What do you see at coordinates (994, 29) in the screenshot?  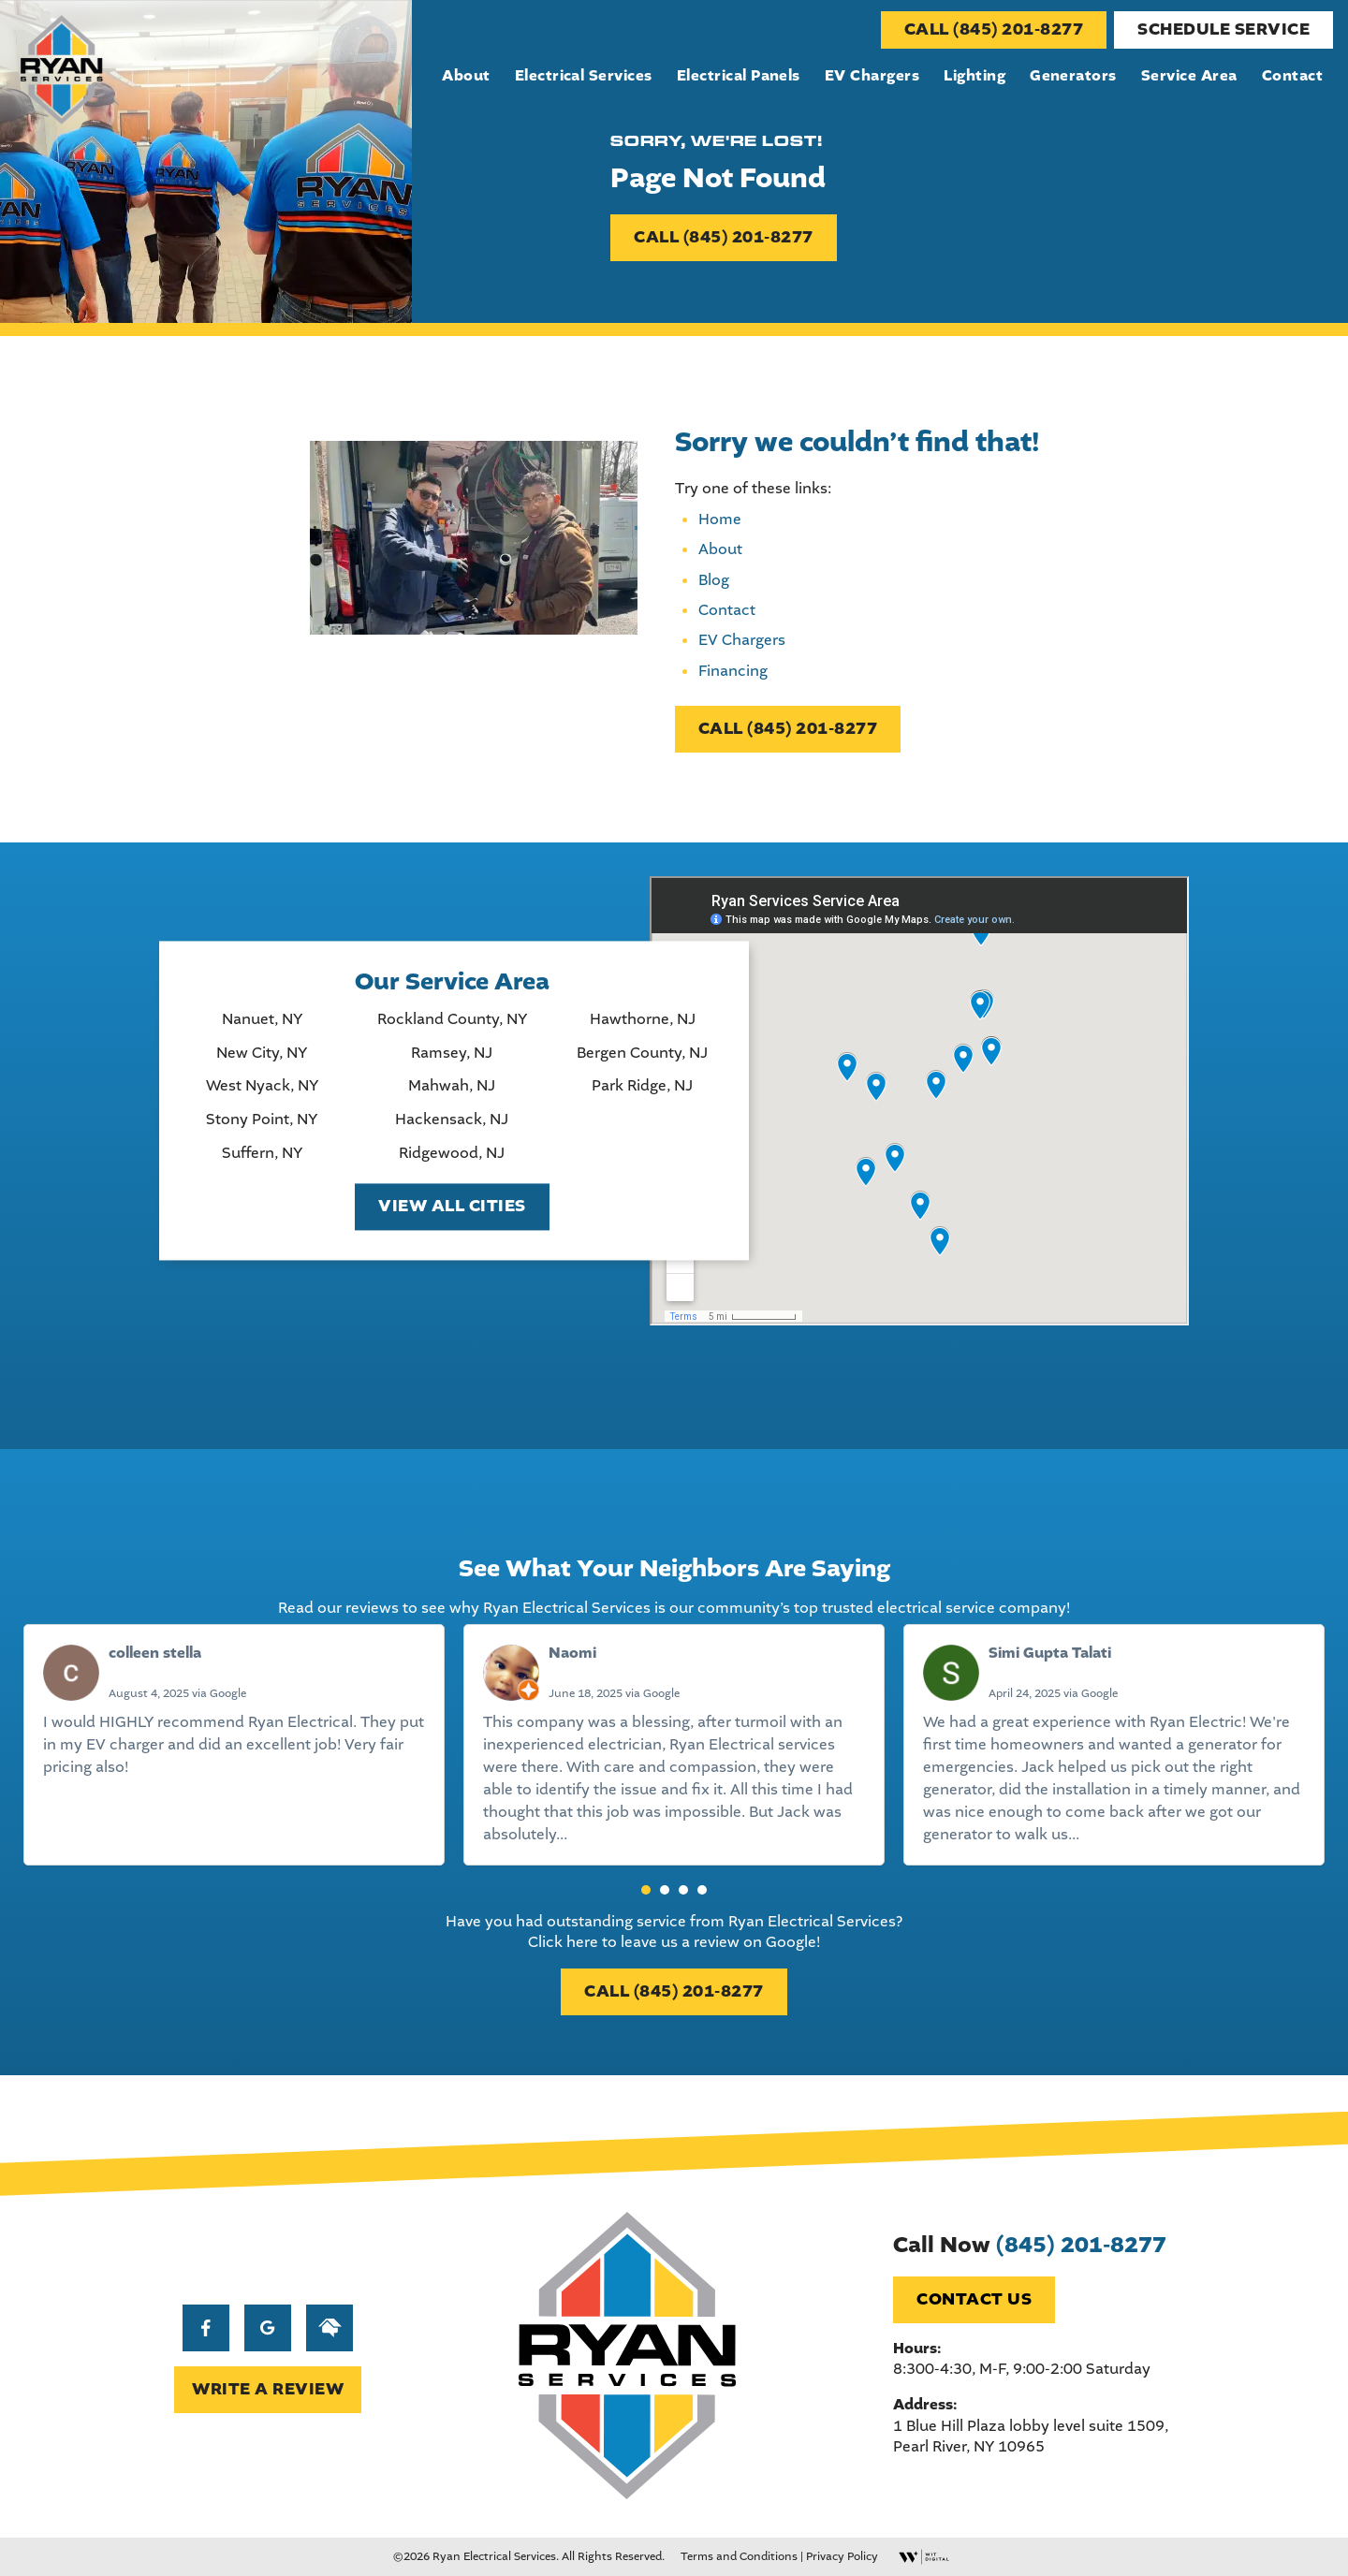 I see `CALL (845) 201-8277` at bounding box center [994, 29].